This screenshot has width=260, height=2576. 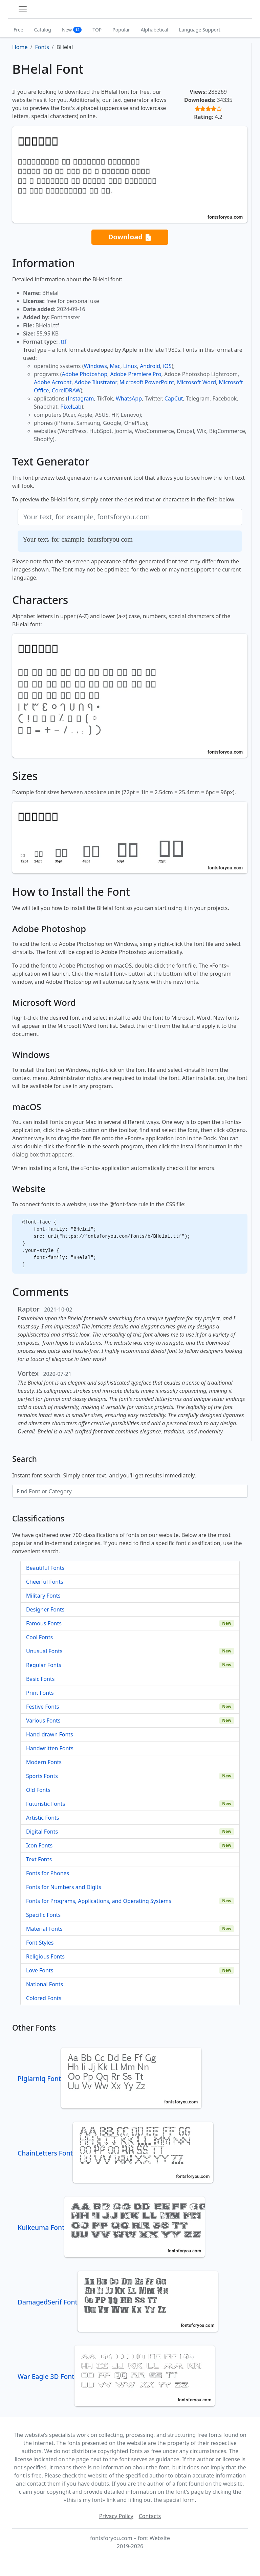 I want to click on [Toggle navigation], so click(x=22, y=9).